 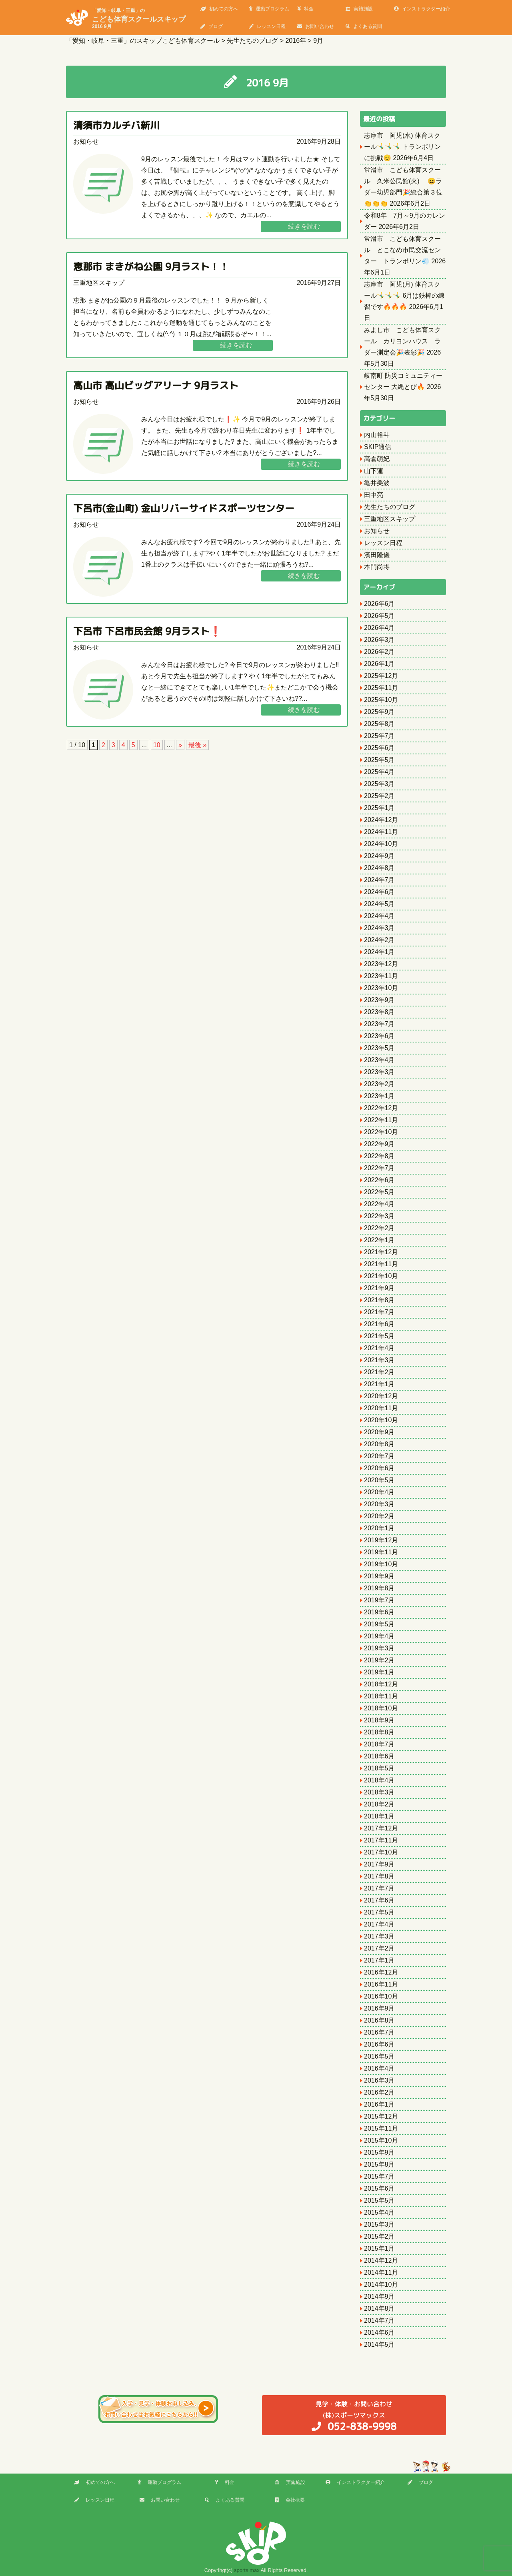 I want to click on 2017年1月, so click(x=379, y=1960).